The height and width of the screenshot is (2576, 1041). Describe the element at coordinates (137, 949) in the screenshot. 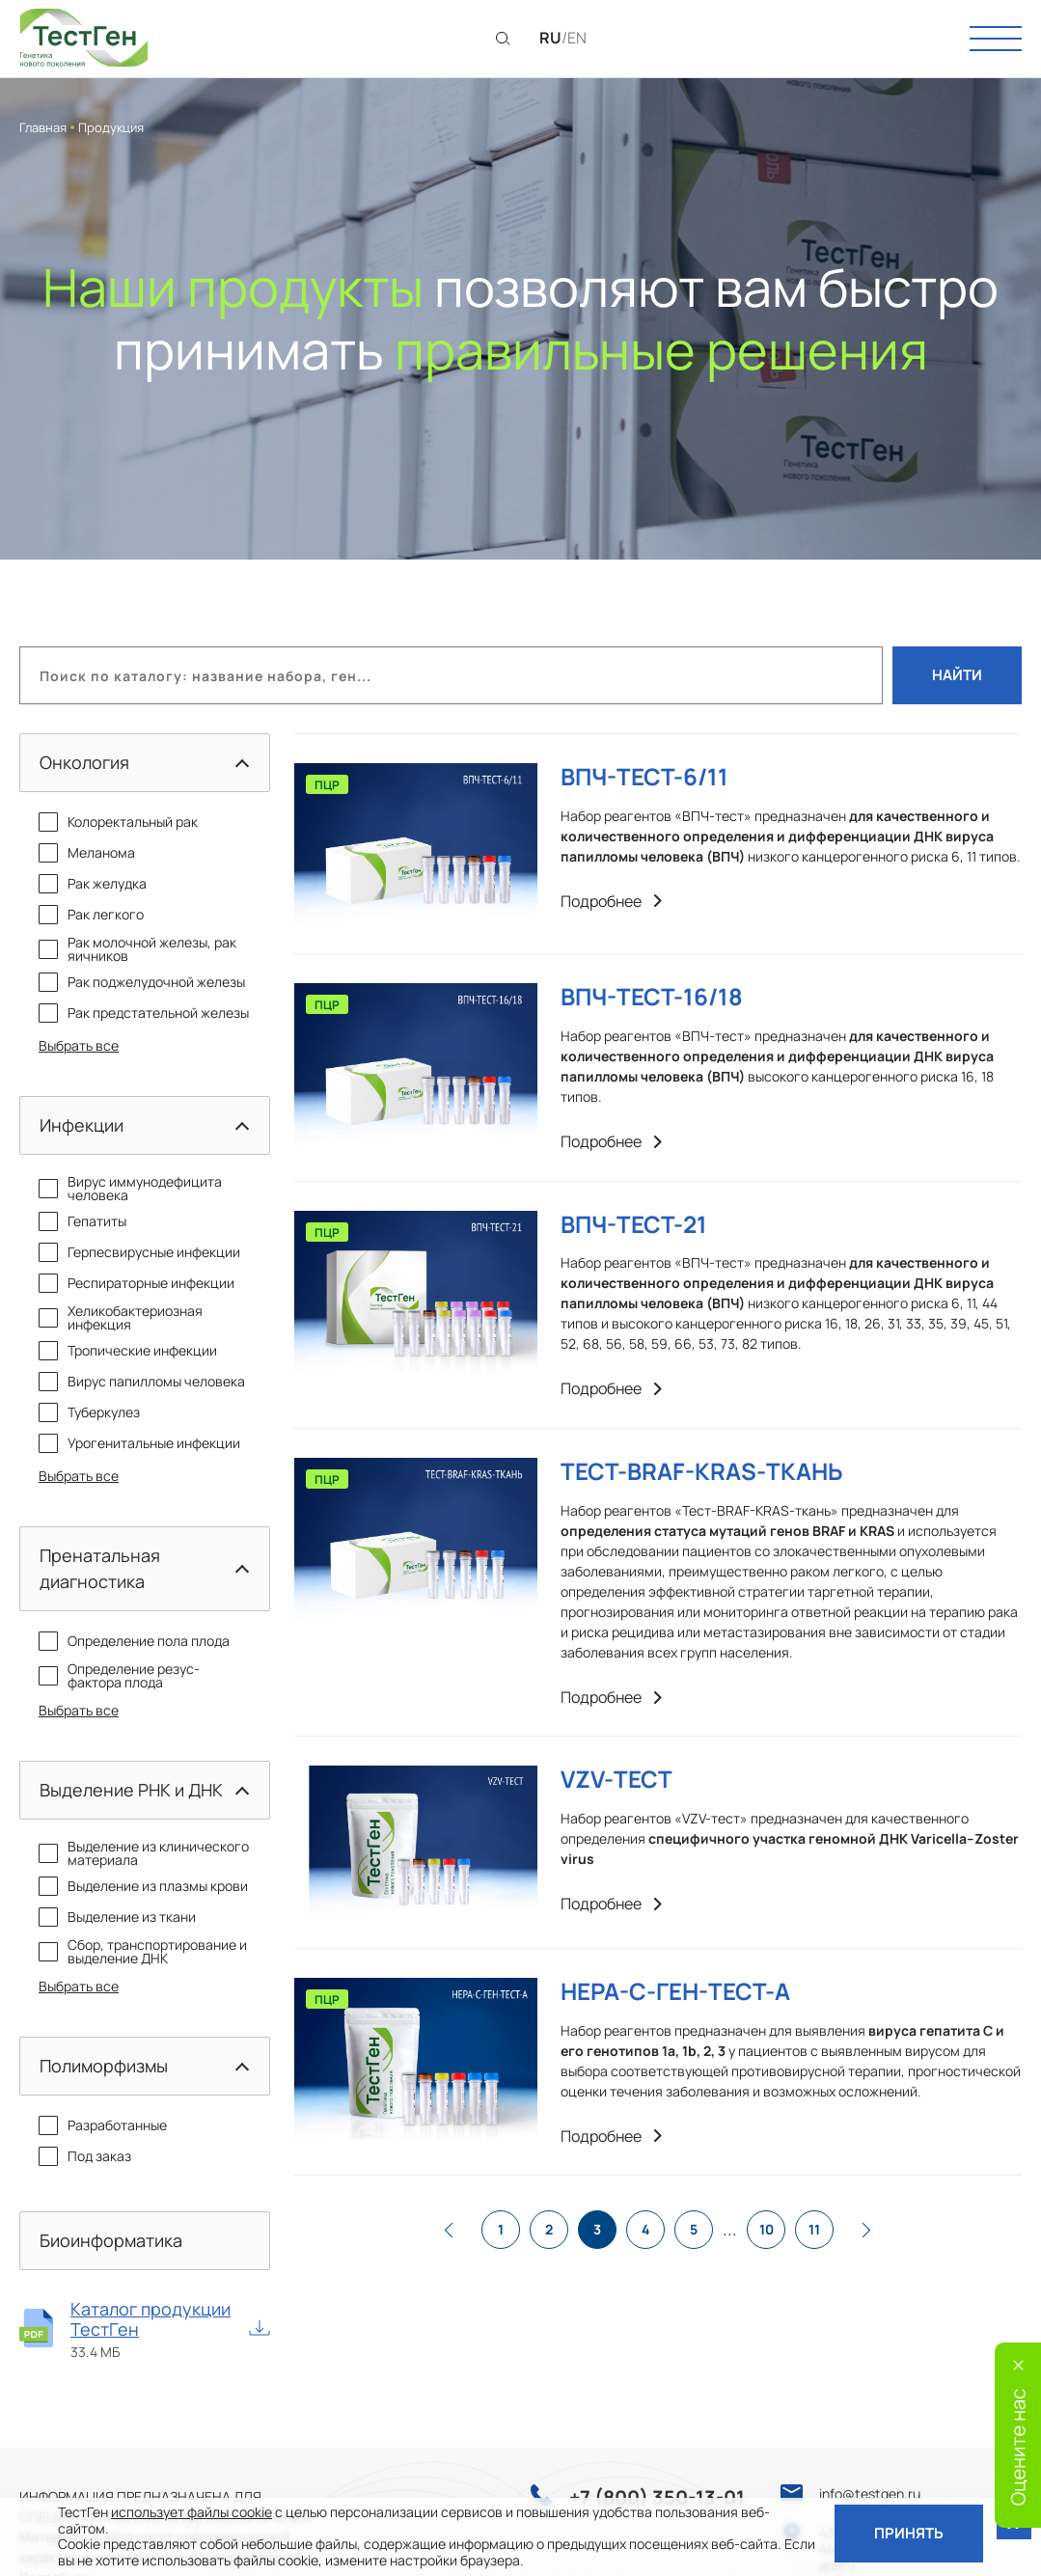

I see `Рак молочной железы, рак яичников` at that location.